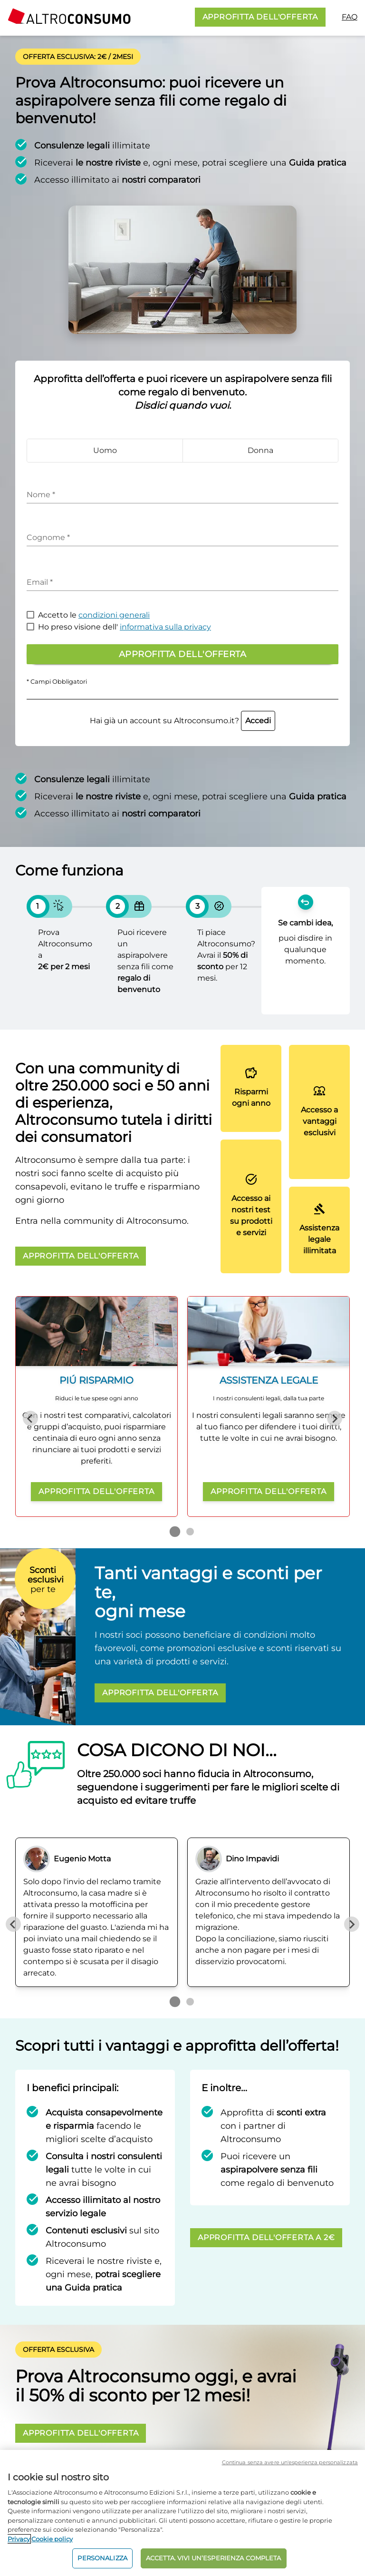 The image size is (365, 2576). What do you see at coordinates (266, 2237) in the screenshot?
I see `APPROFITTA DELL'OFFERTA A 2€` at bounding box center [266, 2237].